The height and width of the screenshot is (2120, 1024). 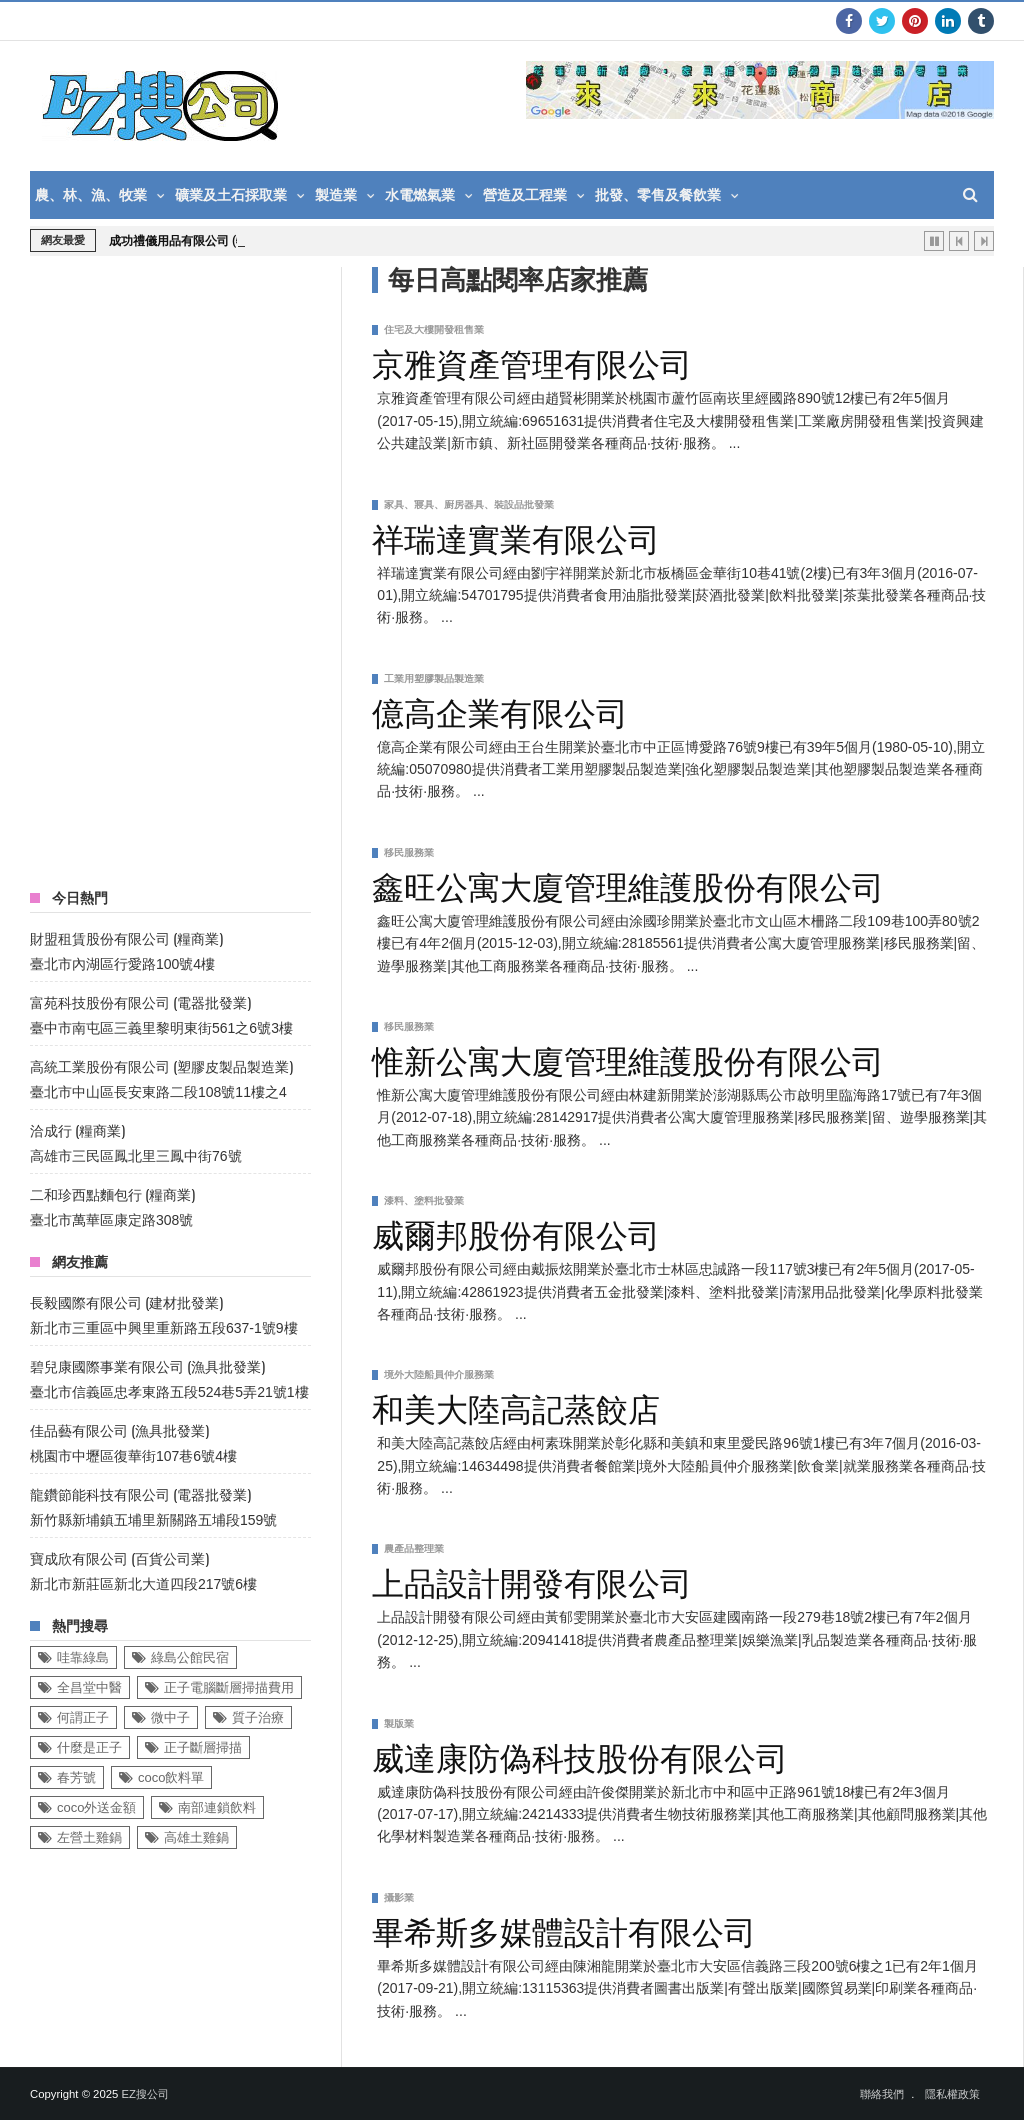 I want to click on 正子斷層掃描, so click(x=203, y=1747).